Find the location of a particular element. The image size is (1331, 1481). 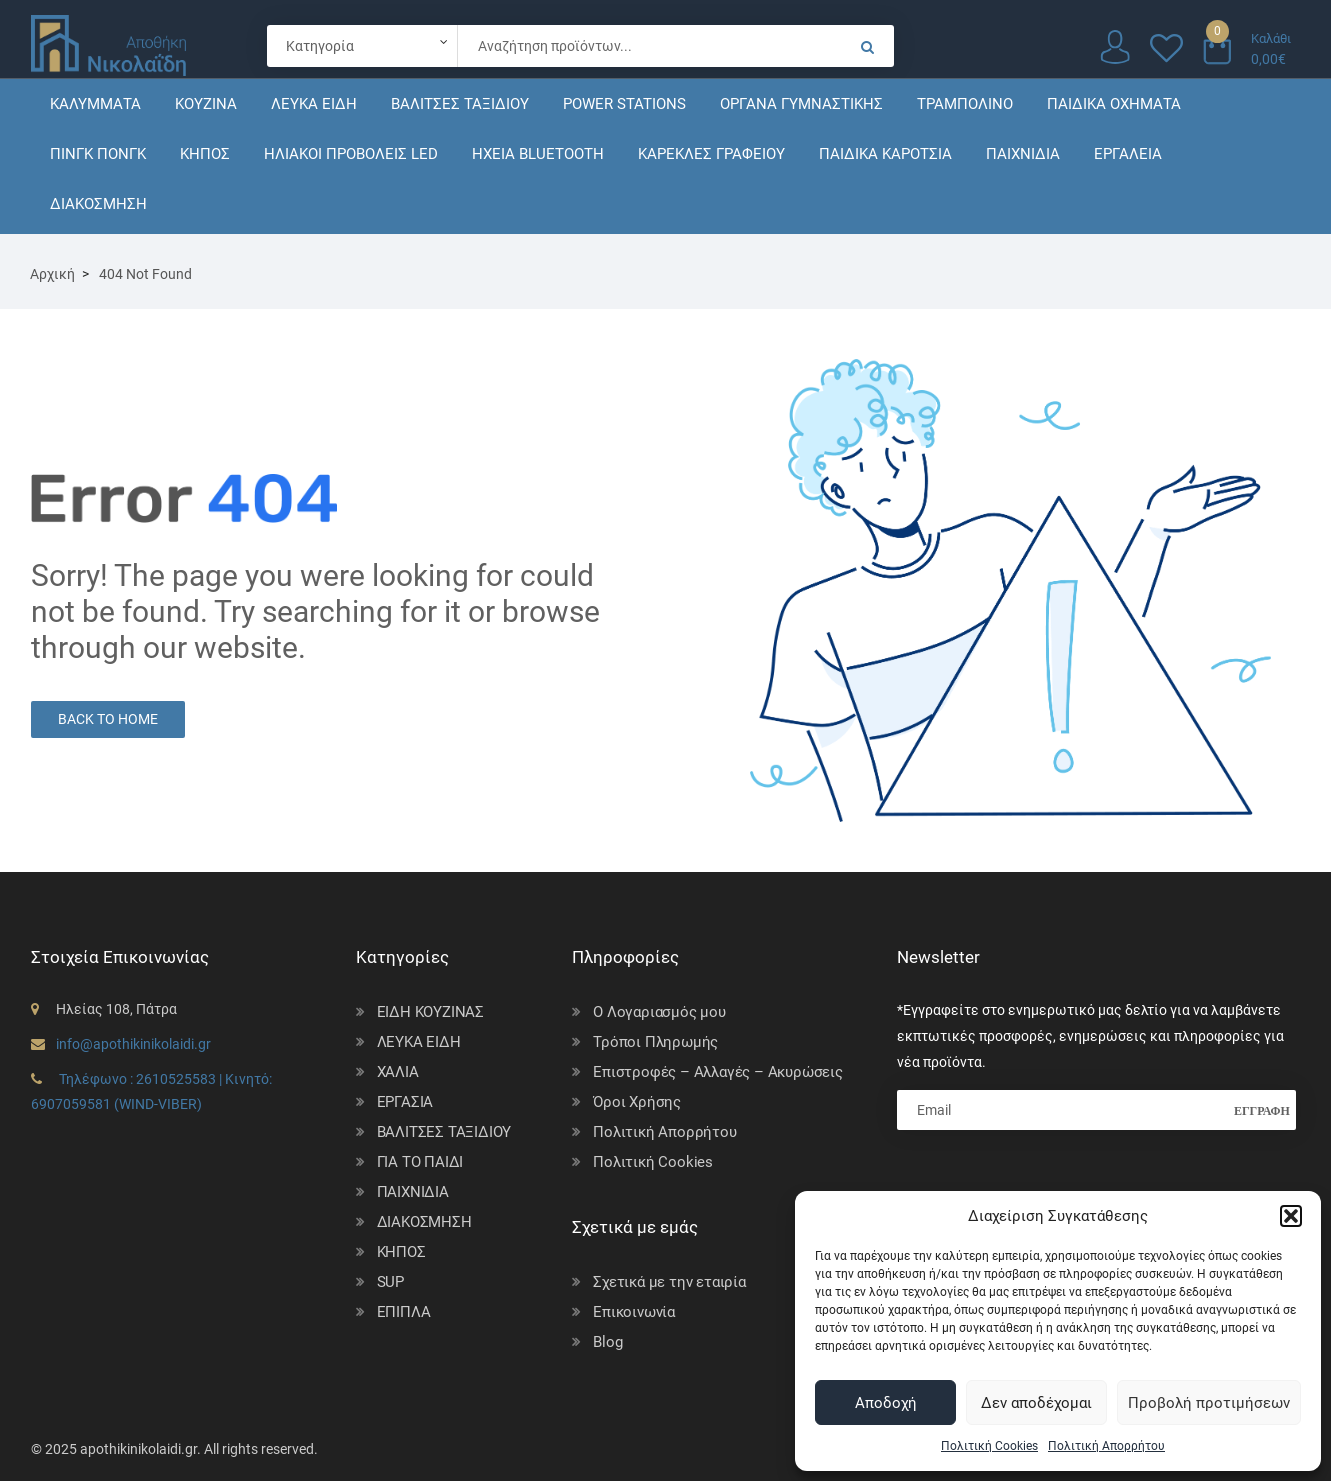

ΟΡΓΑΝΑ ΓΥΜΝΑΣΤΙΚΗΣ is located at coordinates (801, 104).